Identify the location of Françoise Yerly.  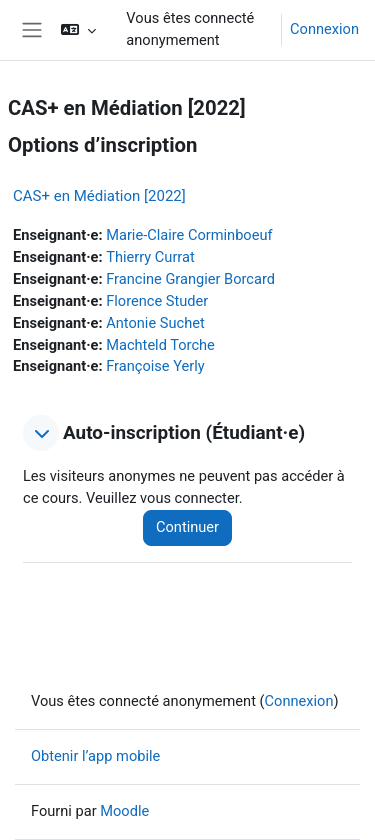
(155, 366).